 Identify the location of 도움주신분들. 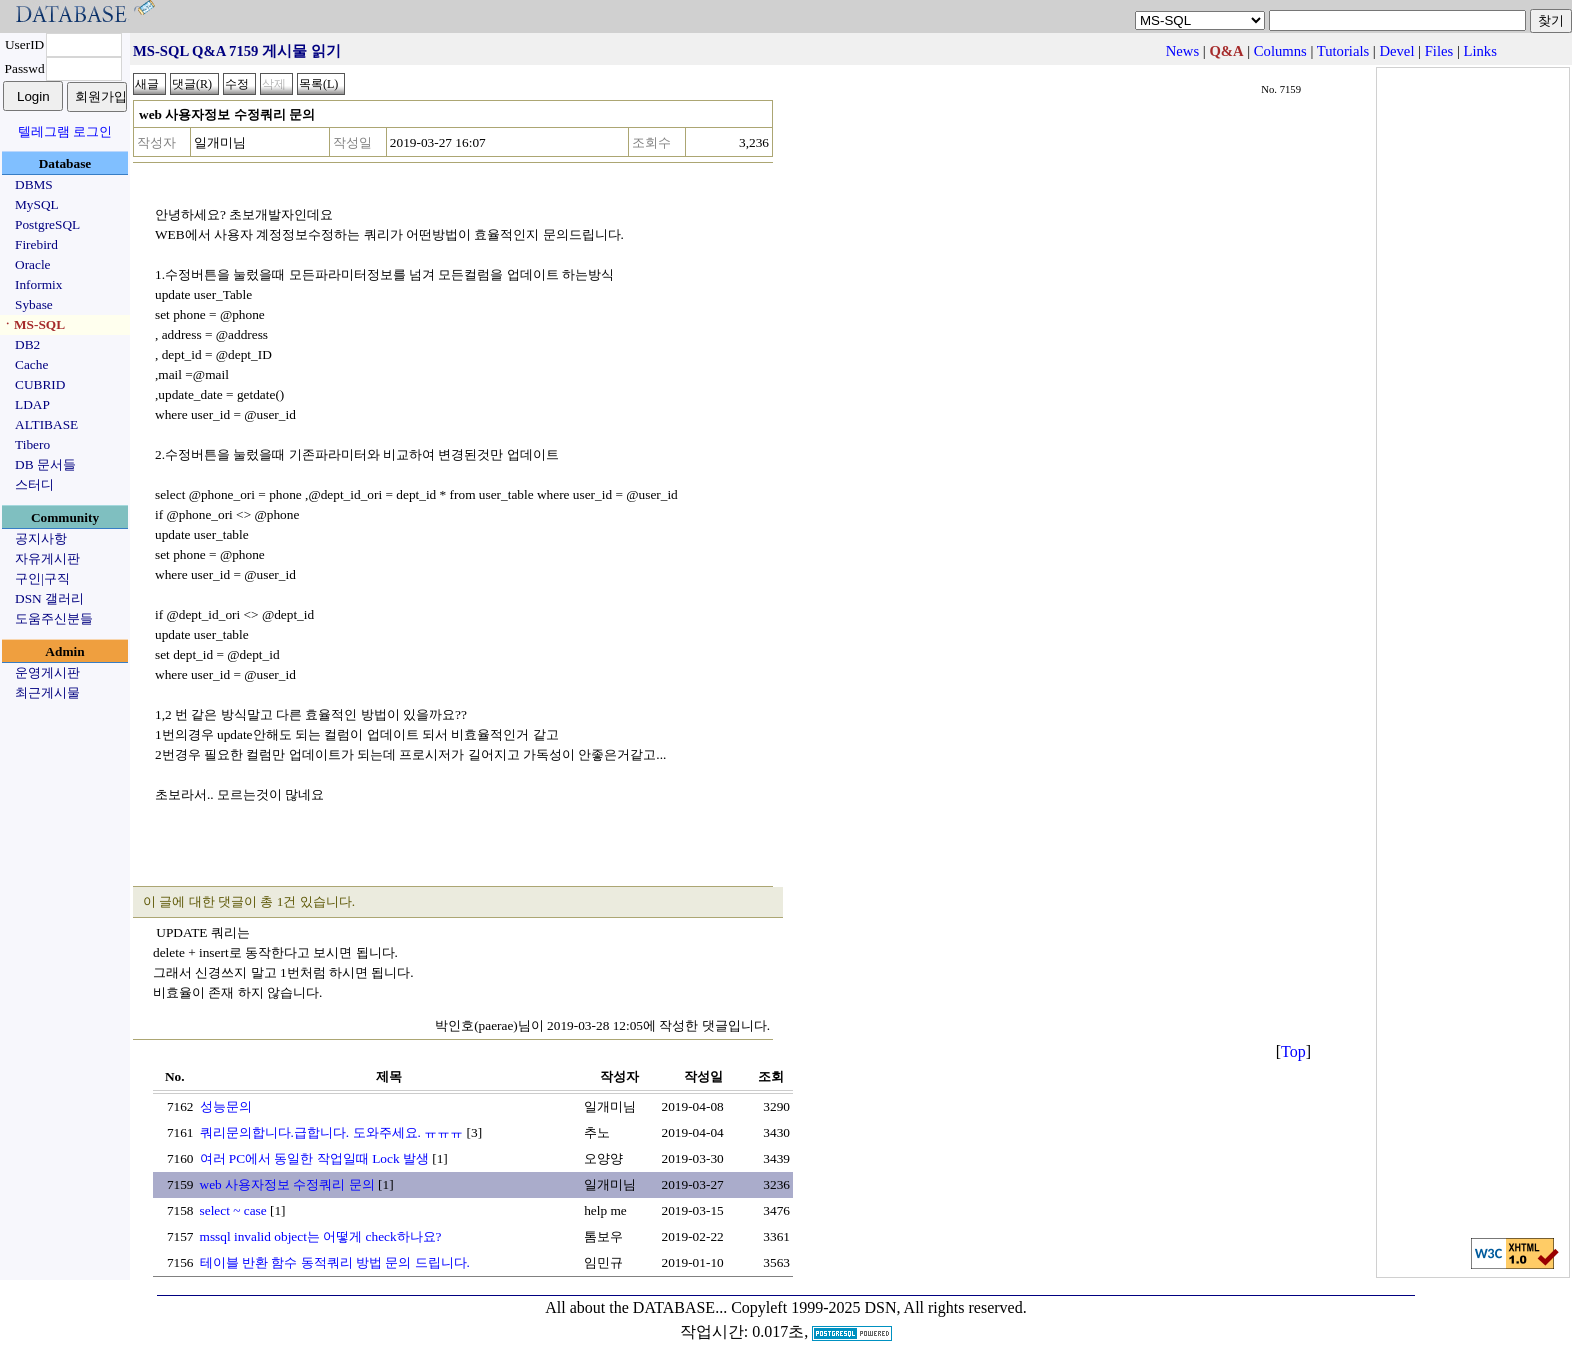
(54, 618).